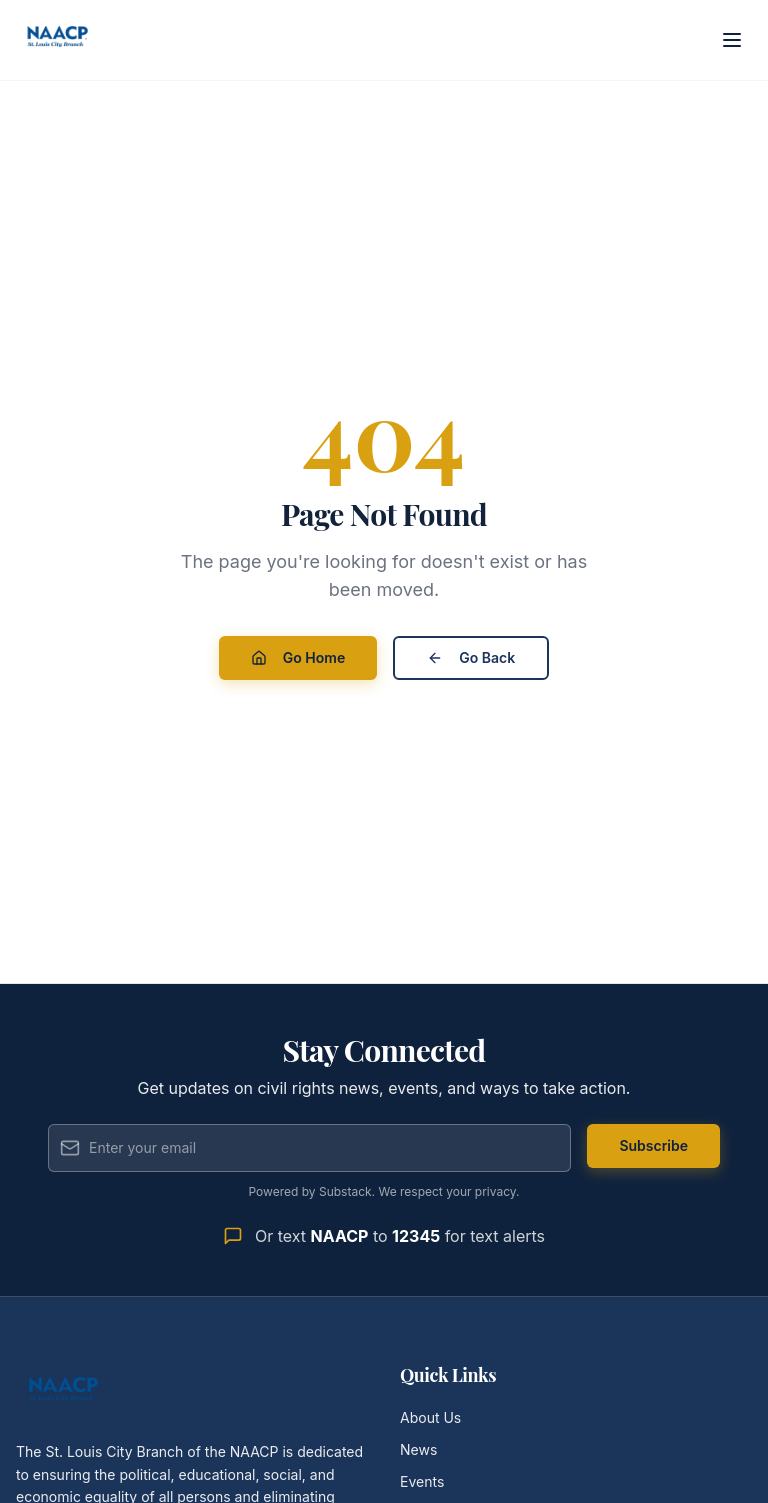  What do you see at coordinates (653, 1145) in the screenshot?
I see `Subscribe` at bounding box center [653, 1145].